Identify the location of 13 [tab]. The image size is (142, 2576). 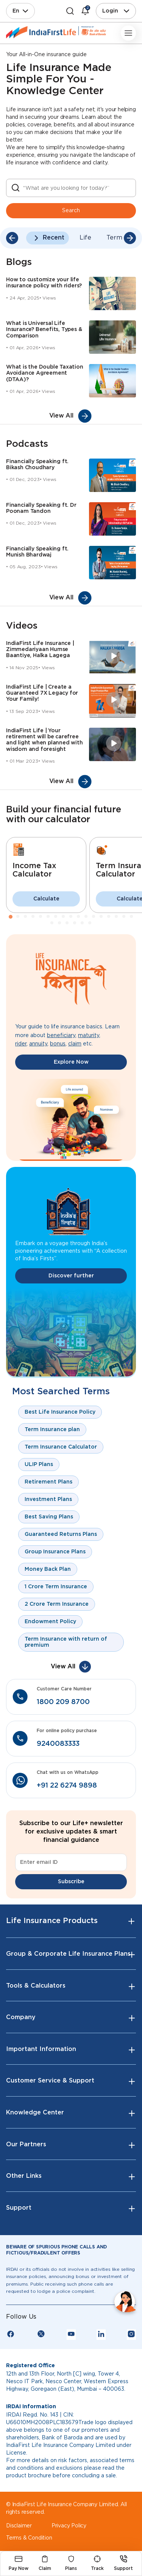
(101, 917).